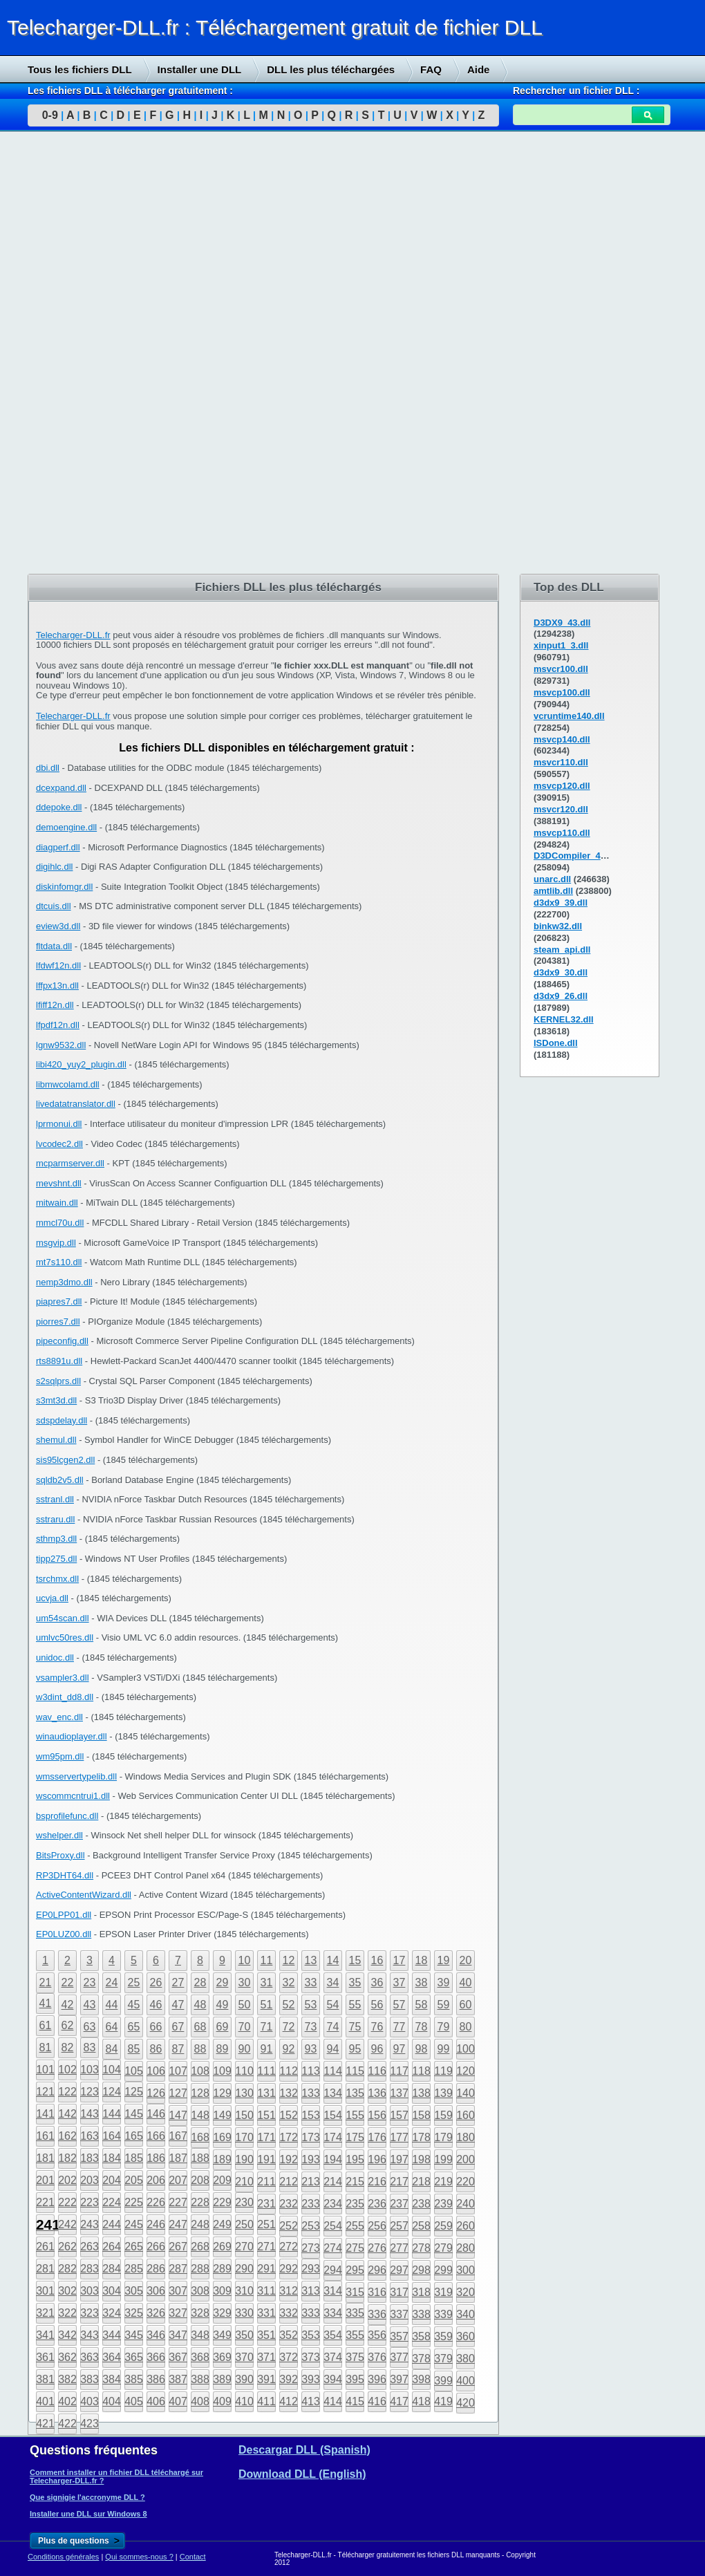 Image resolution: width=705 pixels, height=2576 pixels. Describe the element at coordinates (59, 1144) in the screenshot. I see `lvcodec2.dll` at that location.